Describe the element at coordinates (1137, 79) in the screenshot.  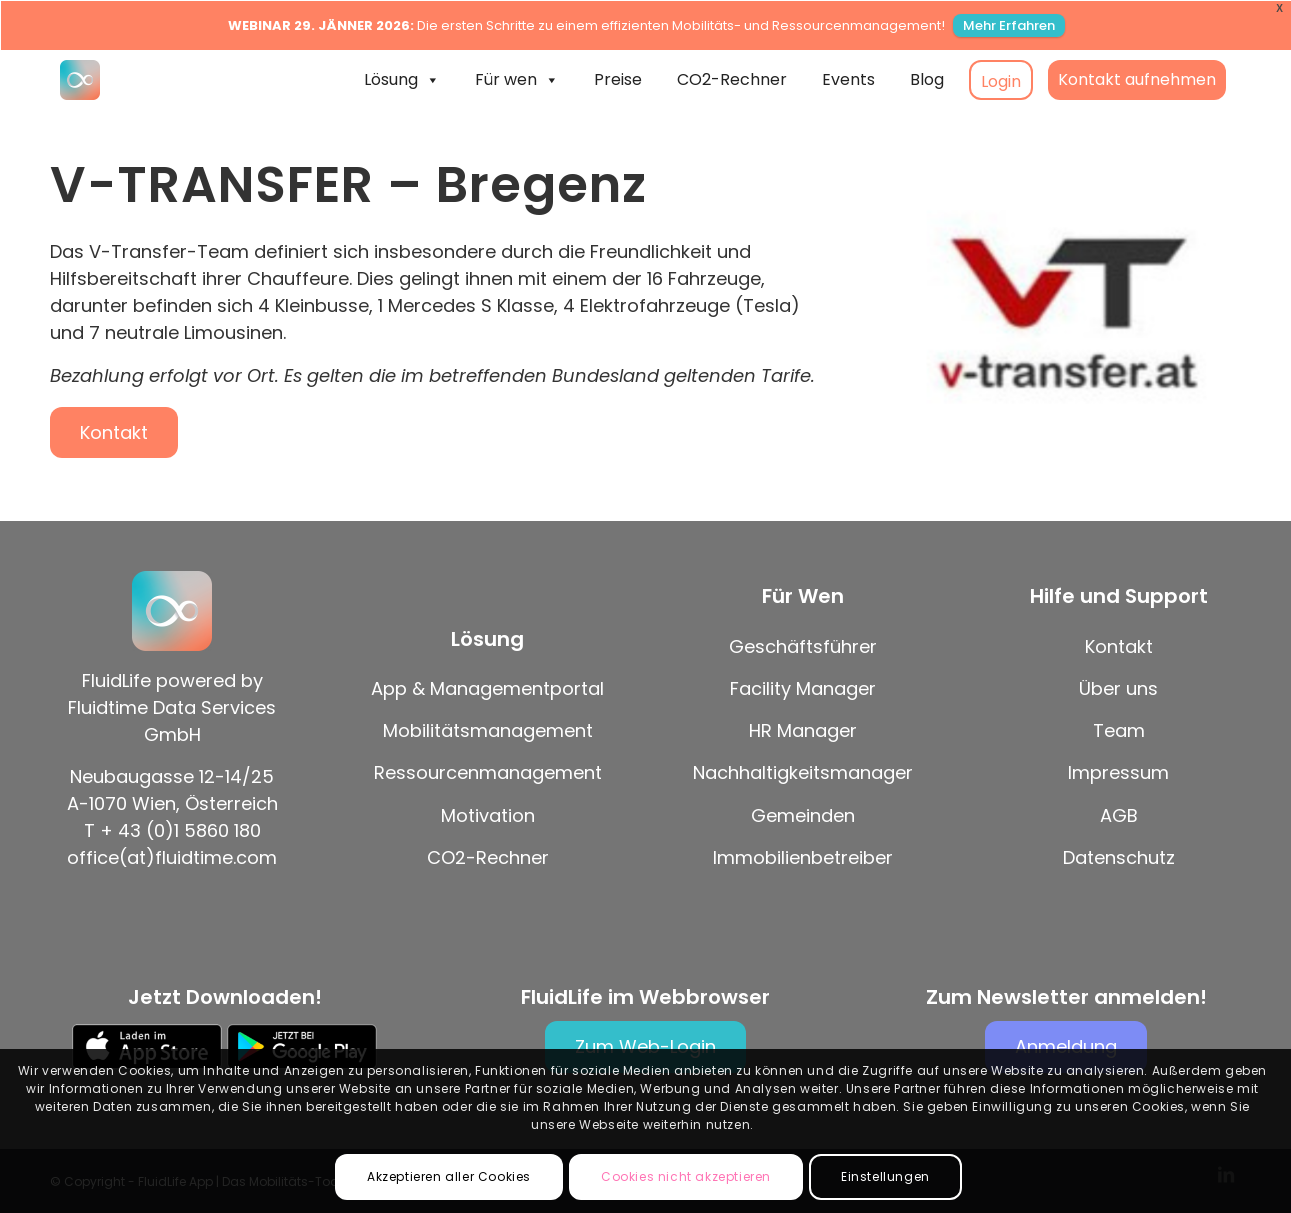
I see `Kontakt aufnehmen` at that location.